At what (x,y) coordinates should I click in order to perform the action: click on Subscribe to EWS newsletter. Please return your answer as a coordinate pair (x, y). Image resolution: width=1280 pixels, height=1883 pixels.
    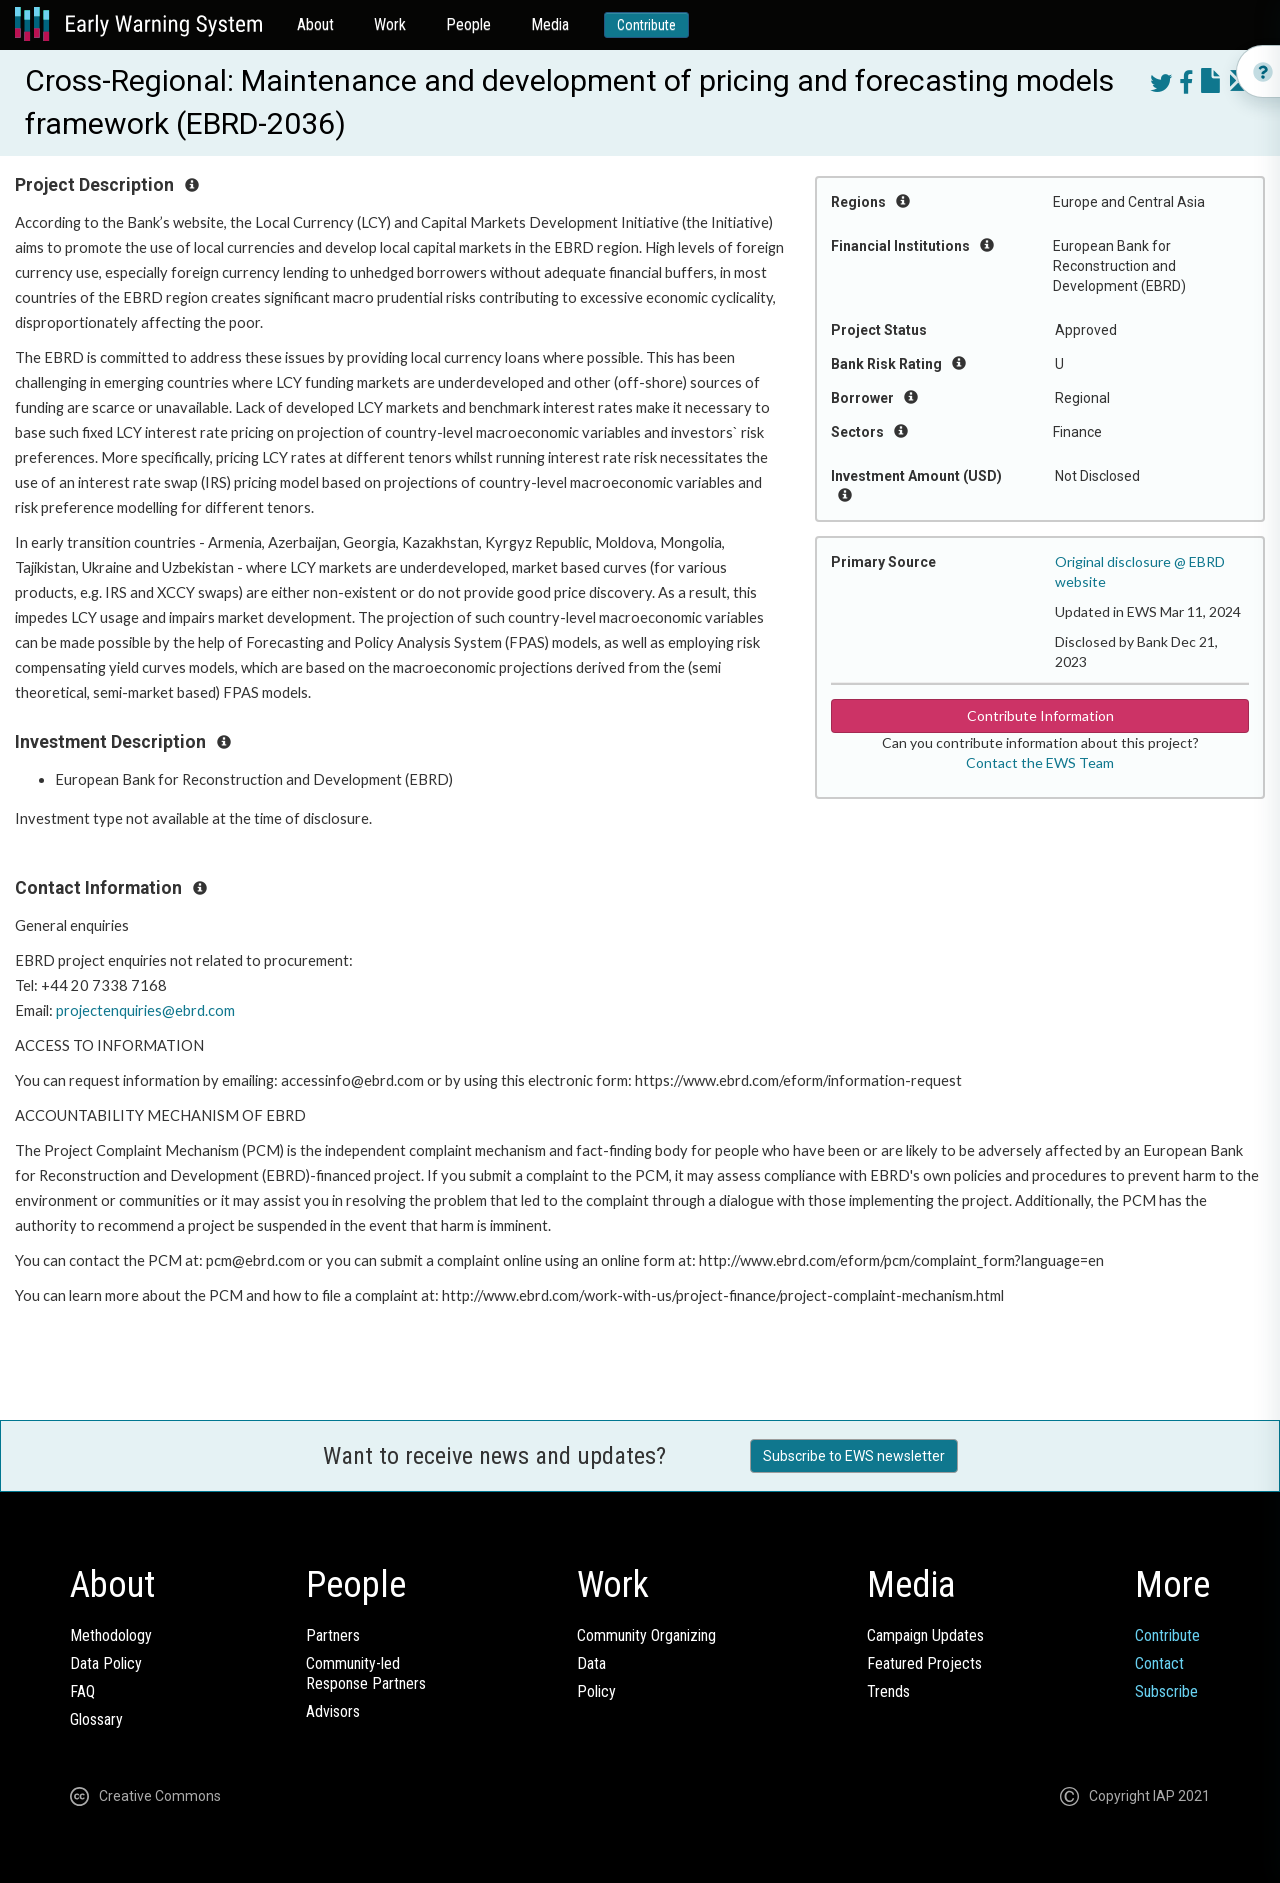
    Looking at the image, I should click on (854, 1456).